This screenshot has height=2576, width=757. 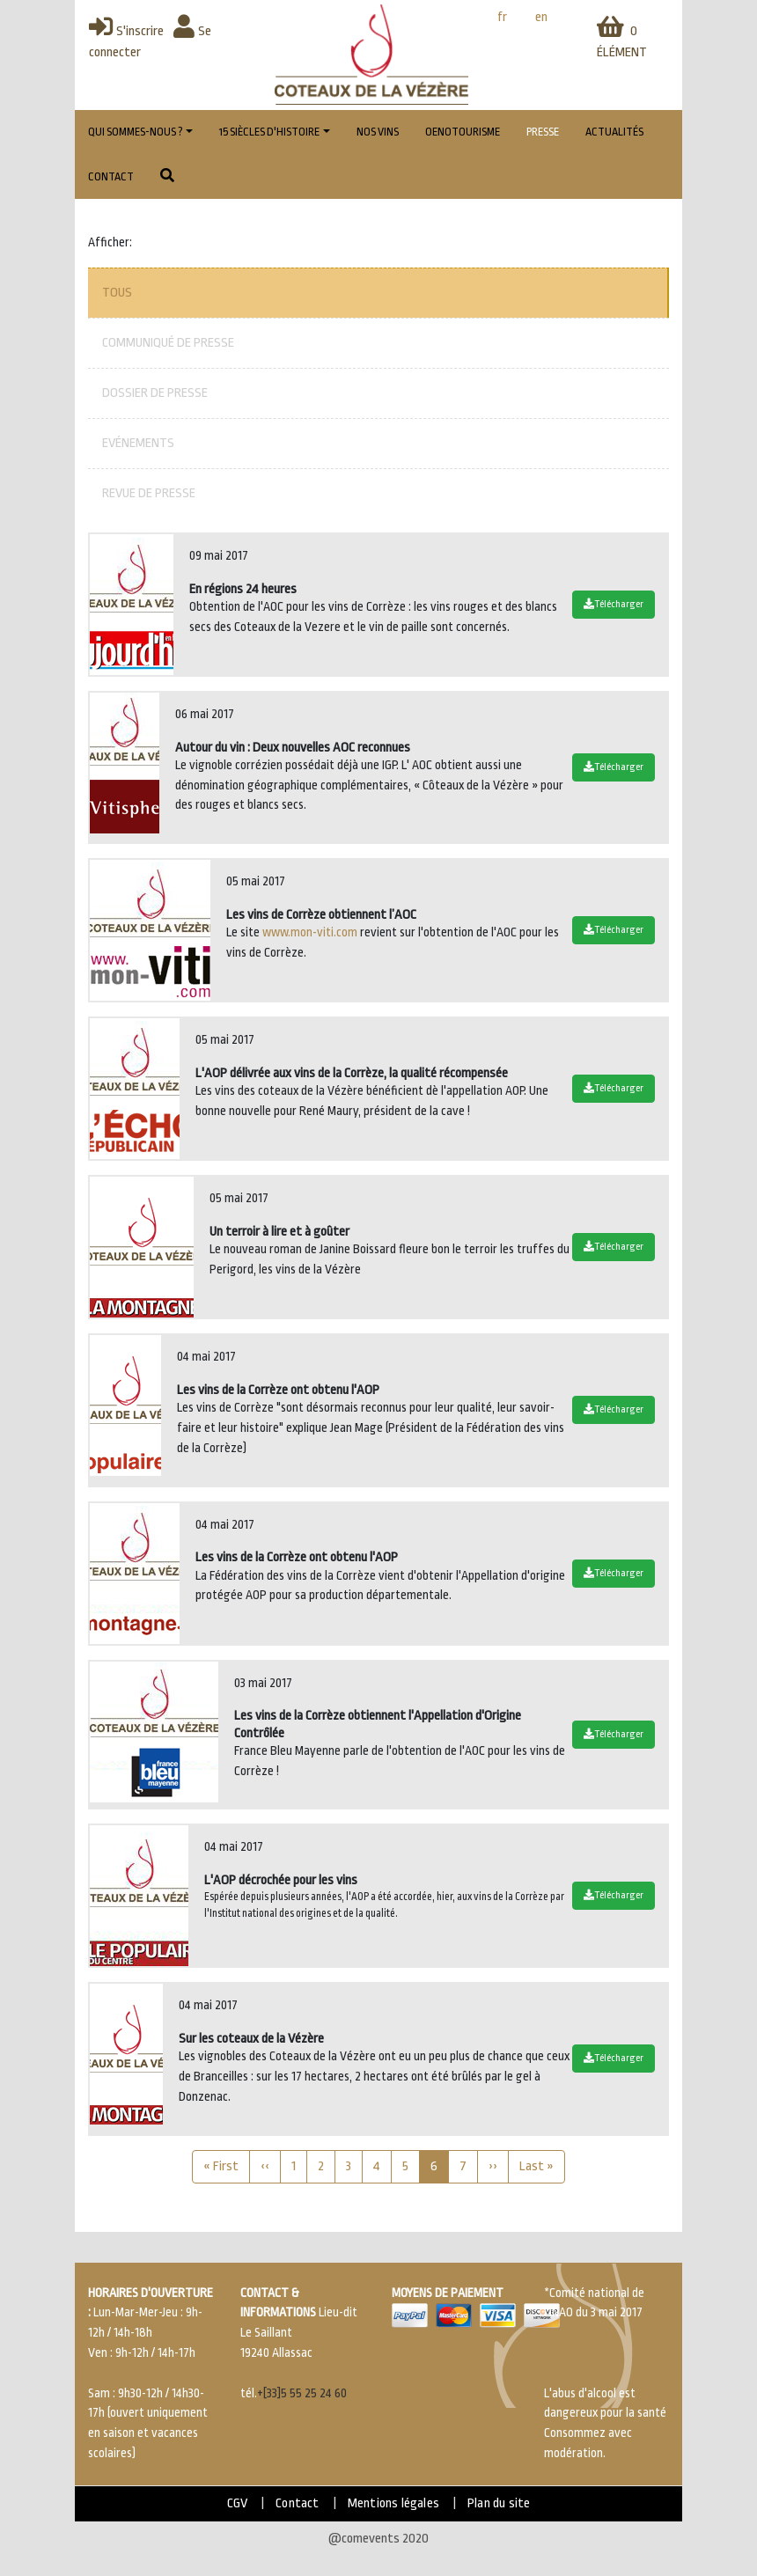 I want to click on Oenotourisme, so click(x=462, y=132).